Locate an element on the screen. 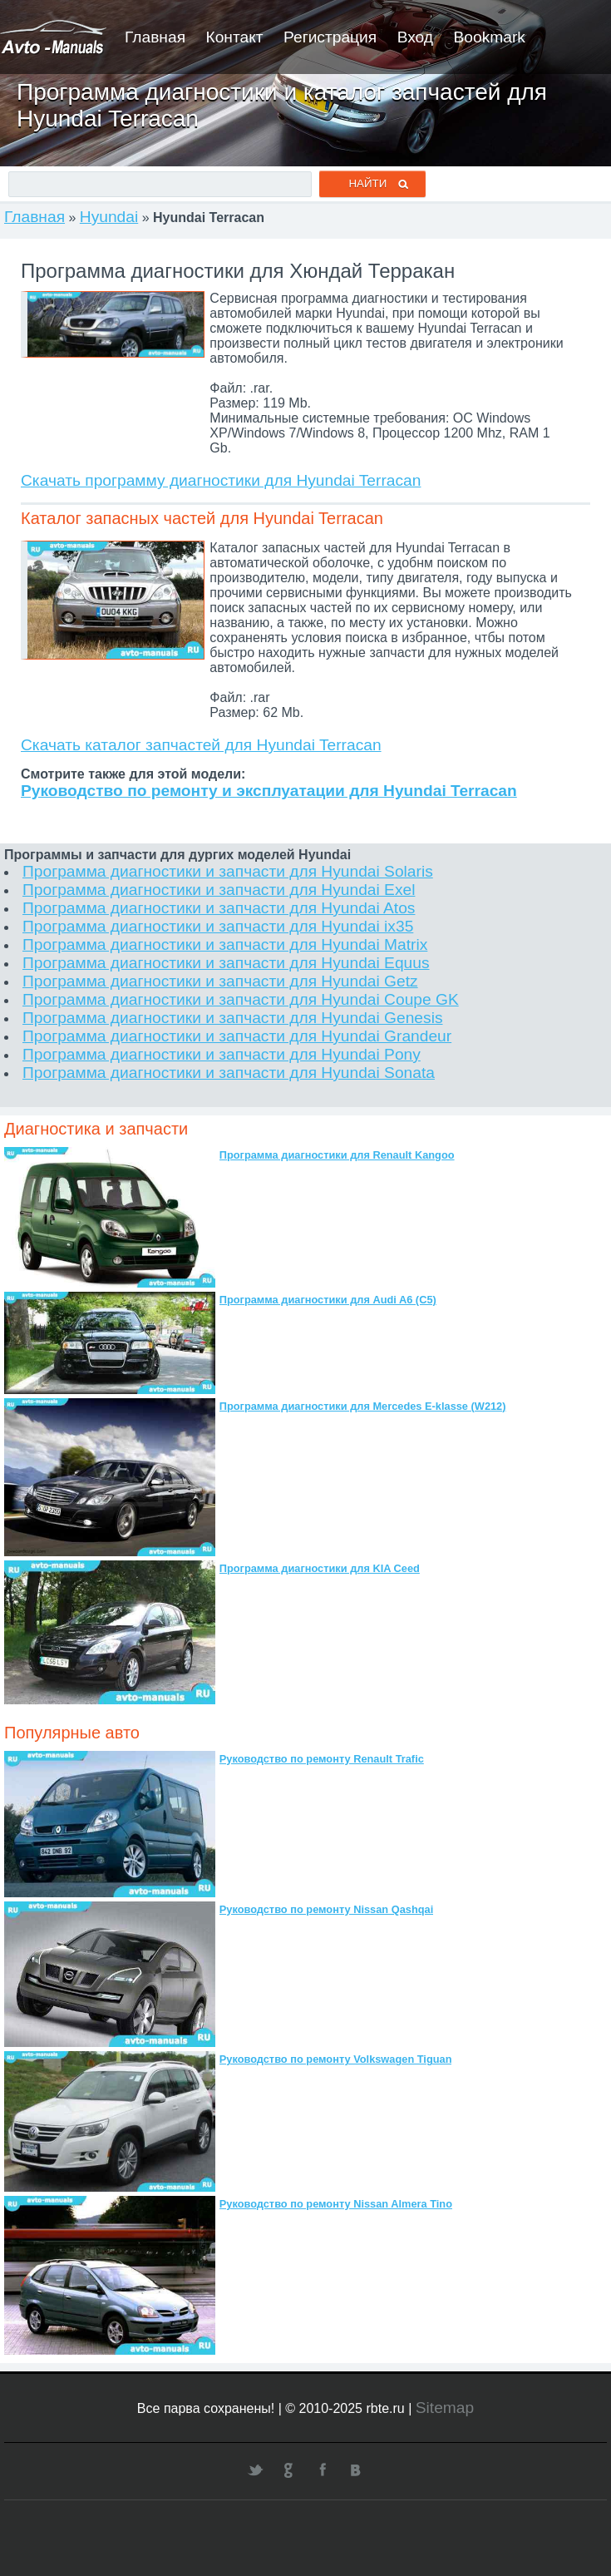  Hyundai is located at coordinates (109, 216).